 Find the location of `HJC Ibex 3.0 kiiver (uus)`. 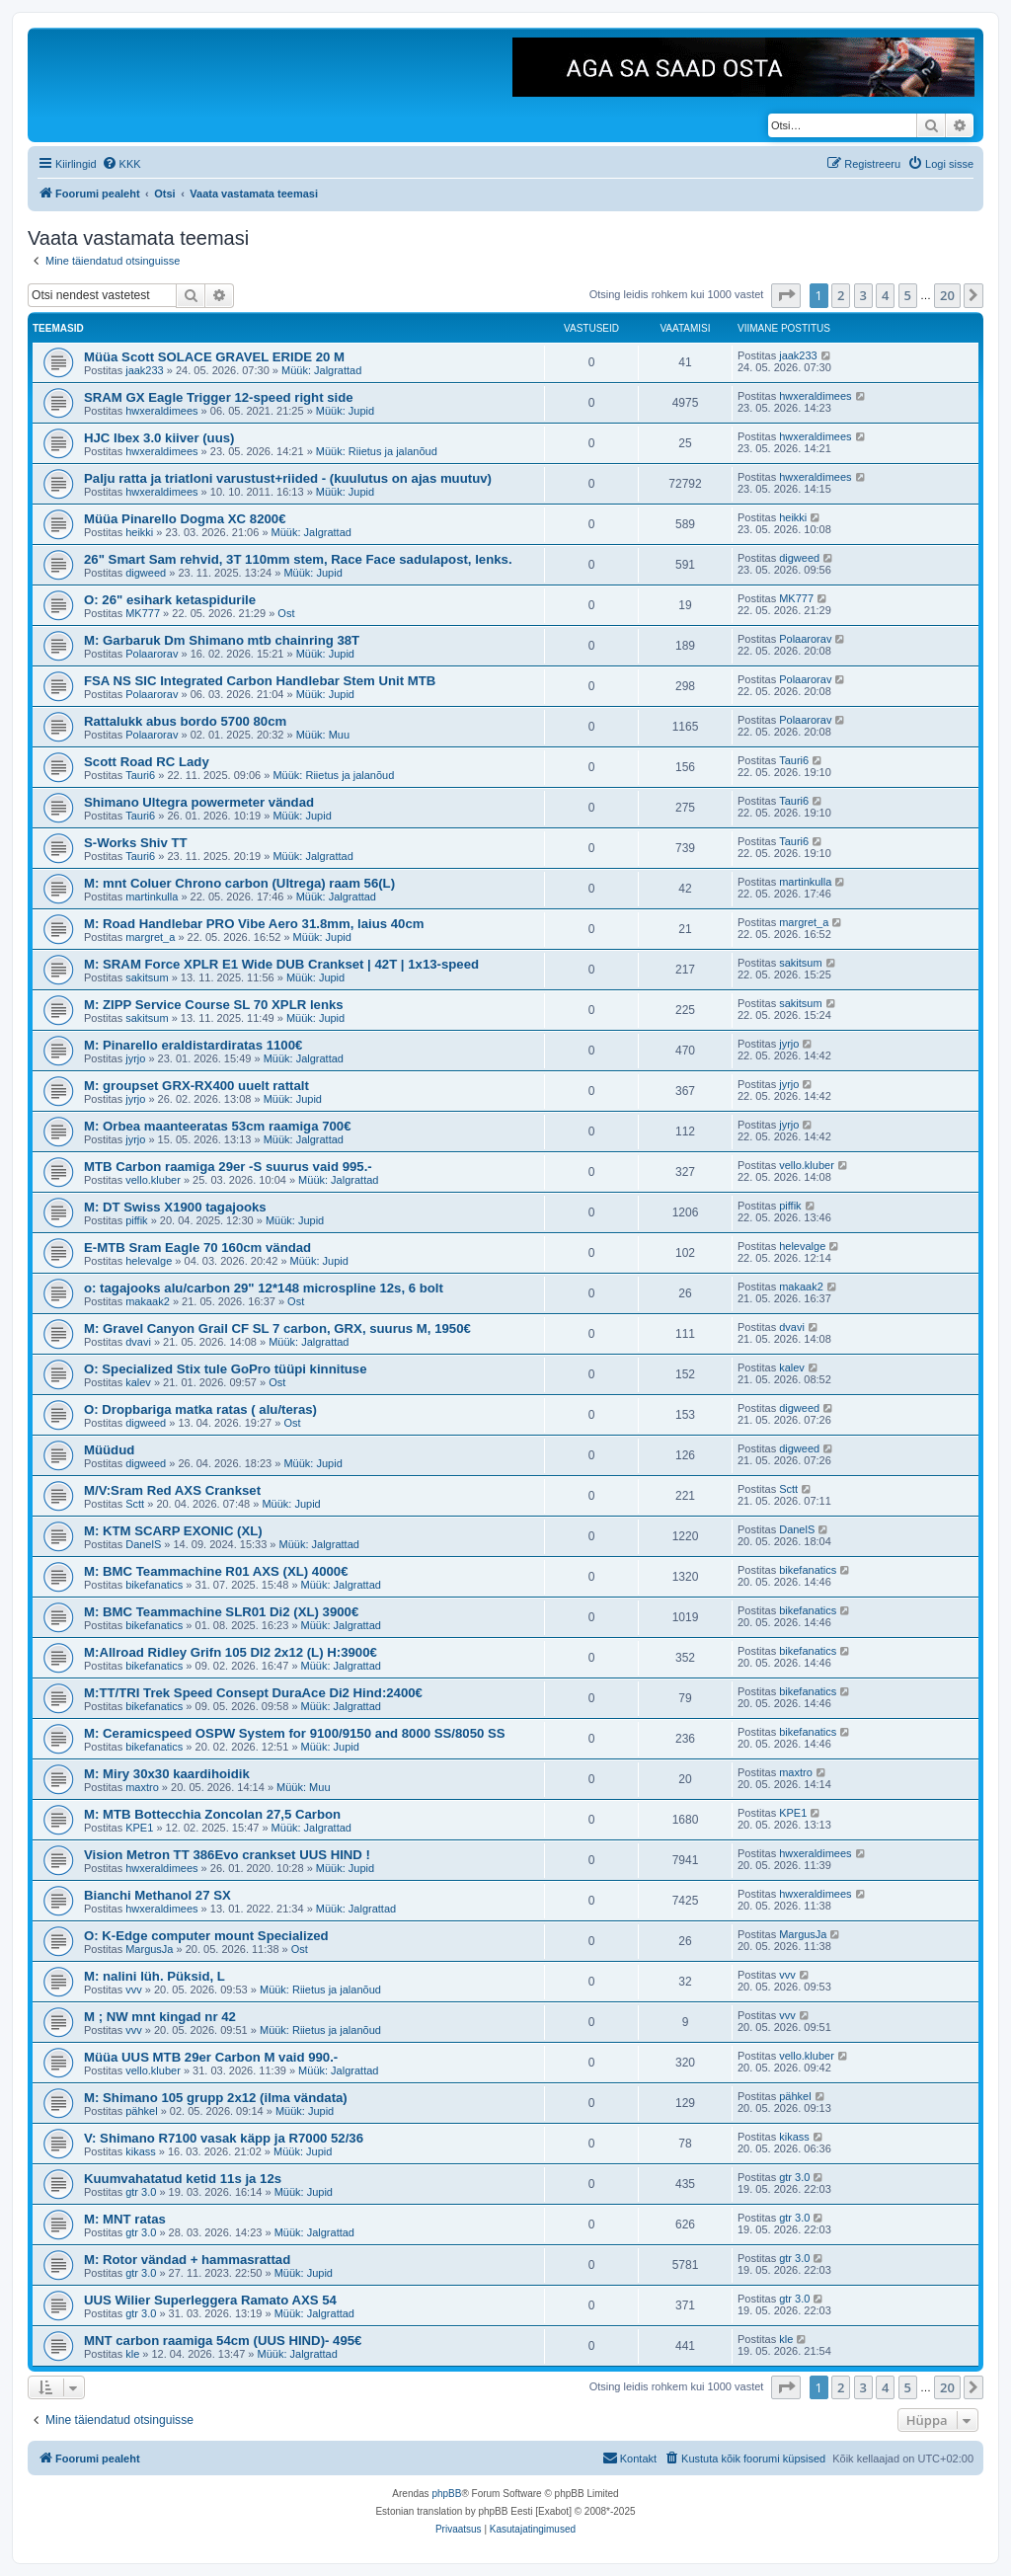

HJC Ibex 3.0 kiiver (uus) is located at coordinates (159, 437).